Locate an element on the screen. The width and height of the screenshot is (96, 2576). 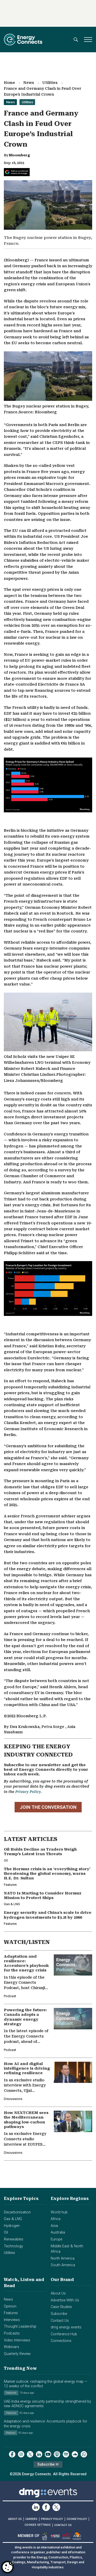
dmg energy events is located at coordinates (66, 2327).